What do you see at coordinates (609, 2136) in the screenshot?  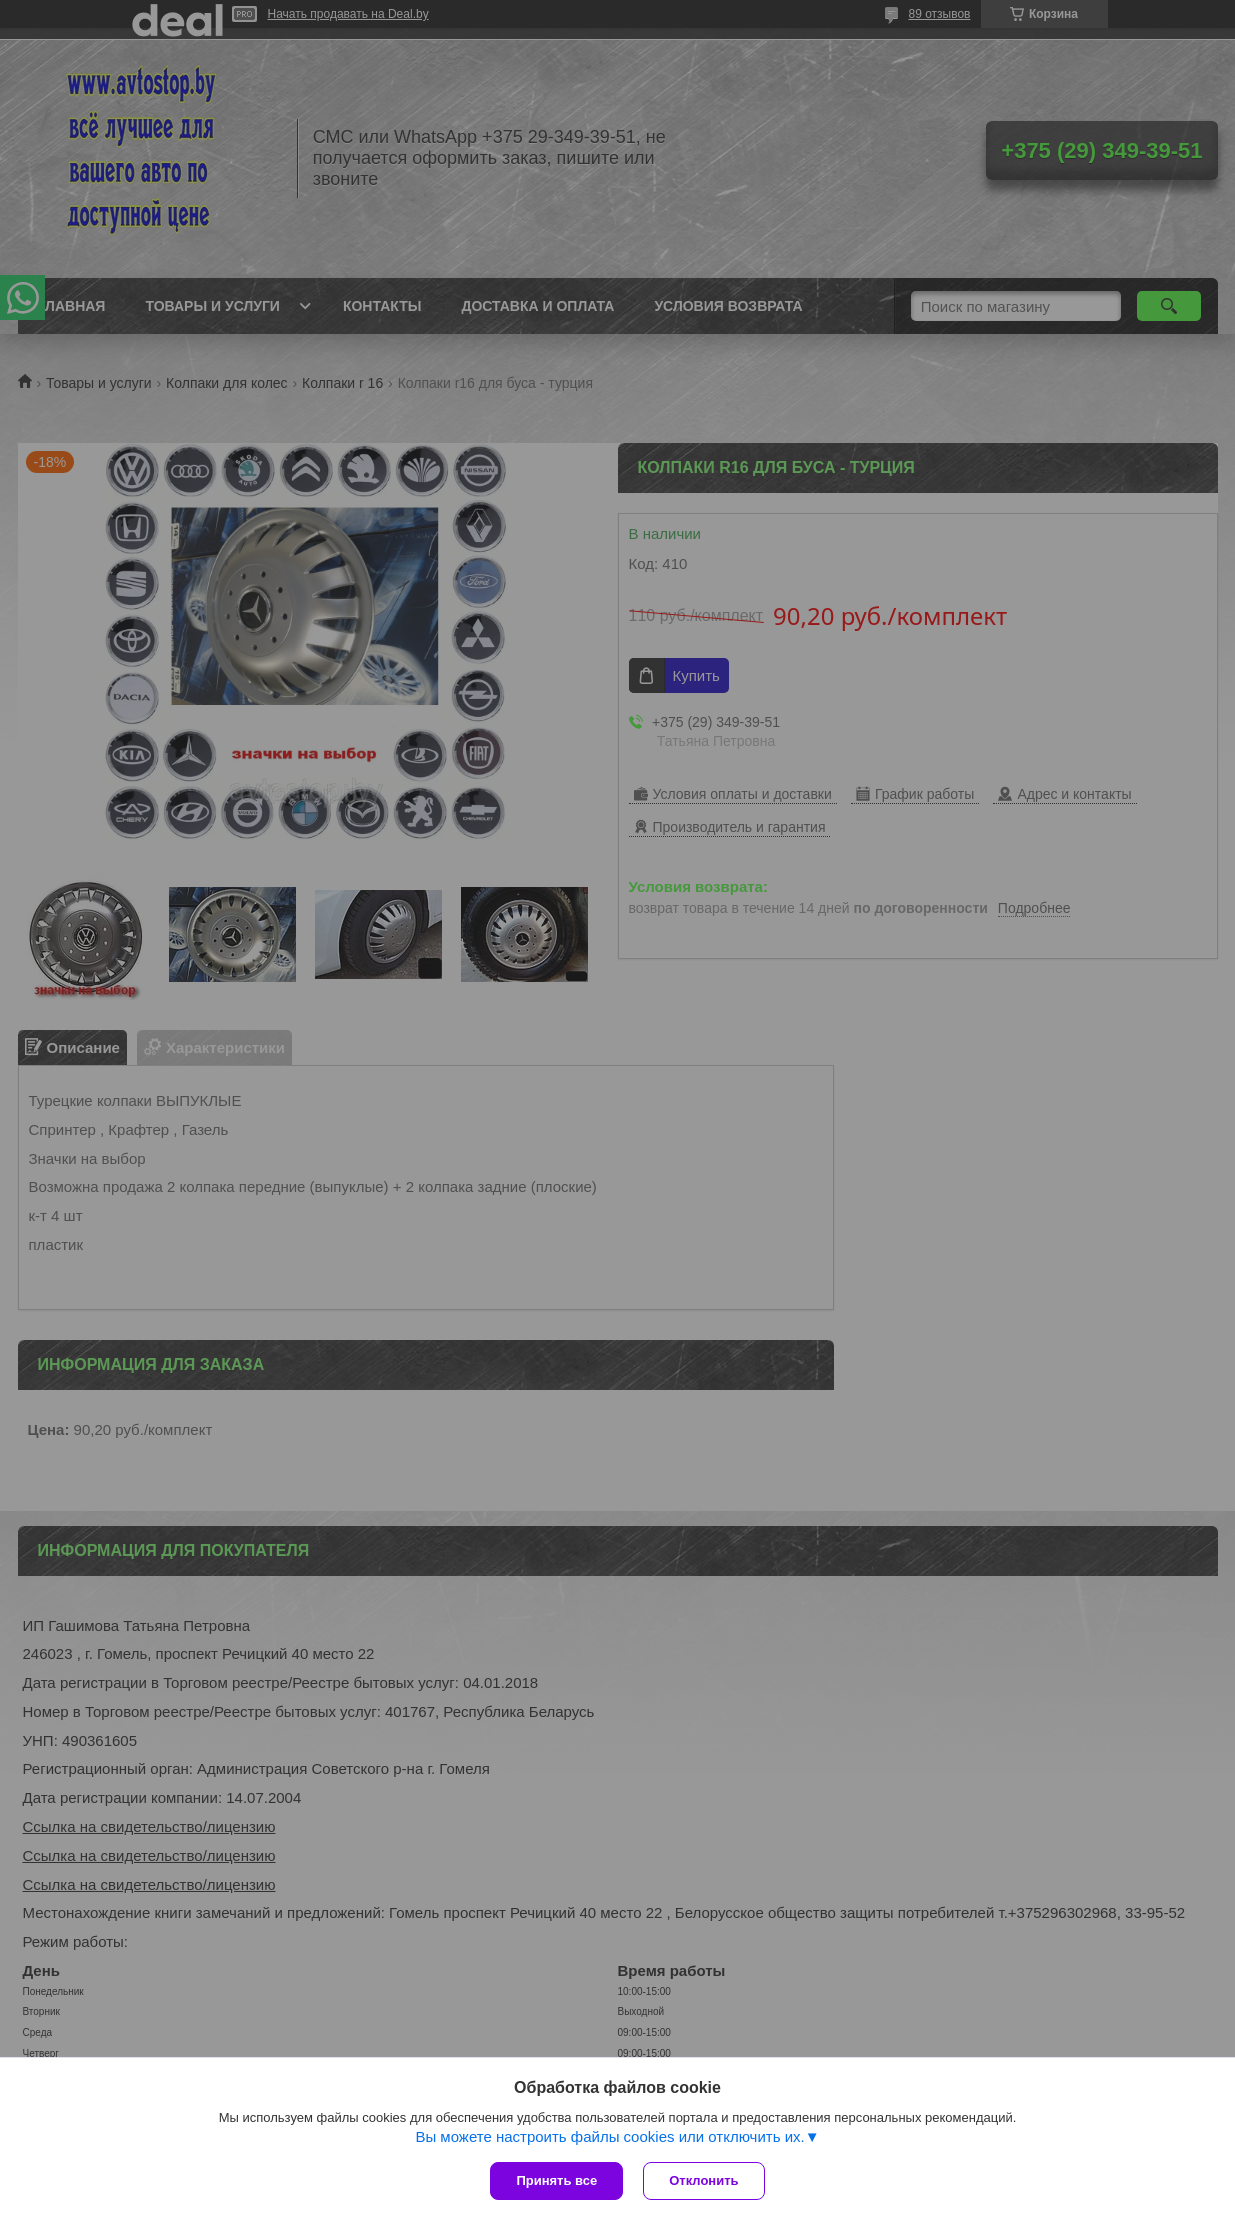 I see `Вы можете настроить файлы cookies или отключить их.` at bounding box center [609, 2136].